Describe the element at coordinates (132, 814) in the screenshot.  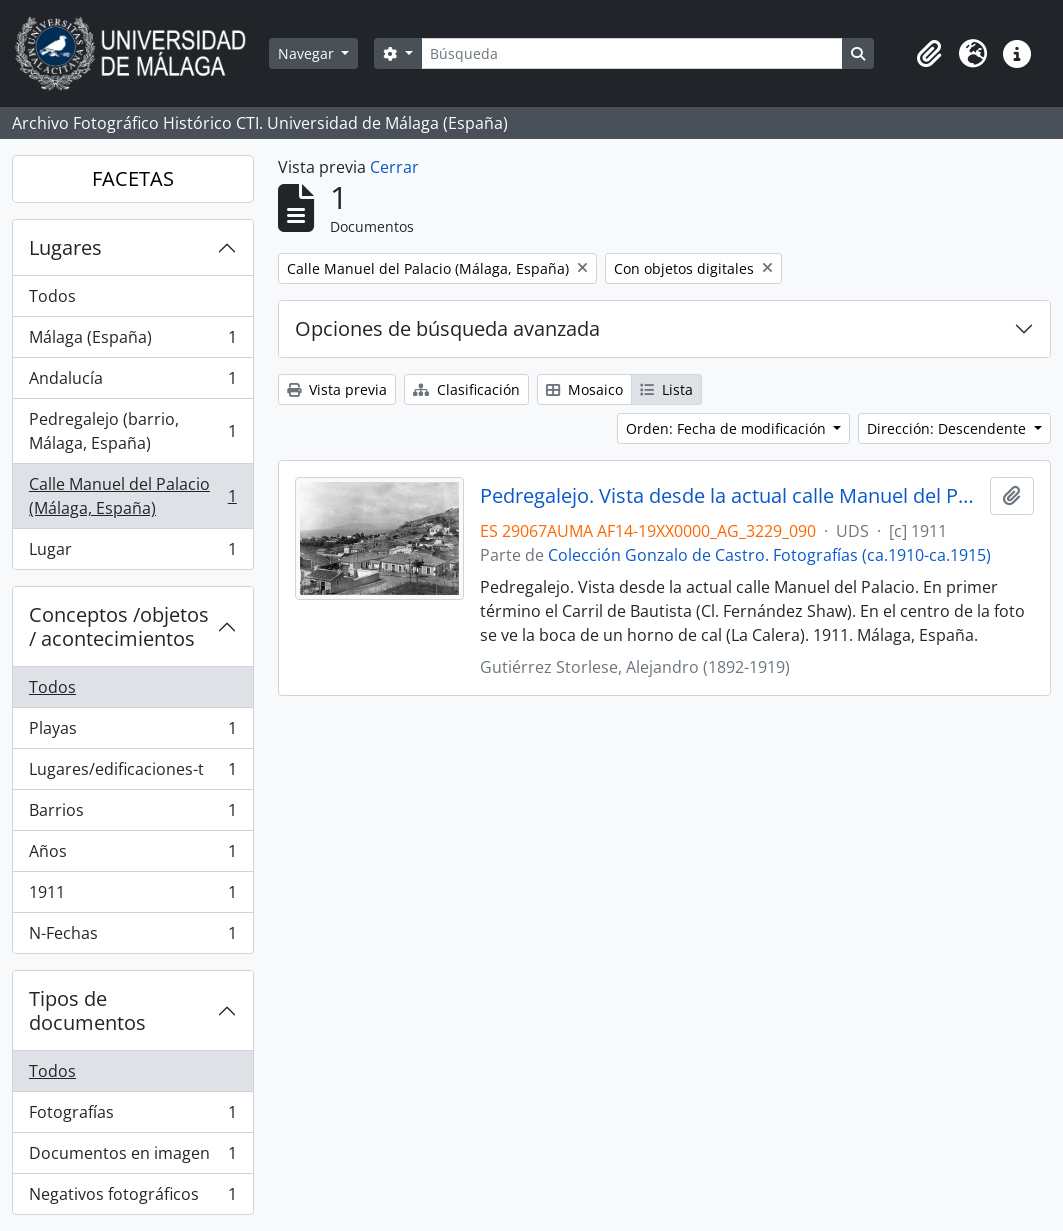
I see `Barrios` at that location.